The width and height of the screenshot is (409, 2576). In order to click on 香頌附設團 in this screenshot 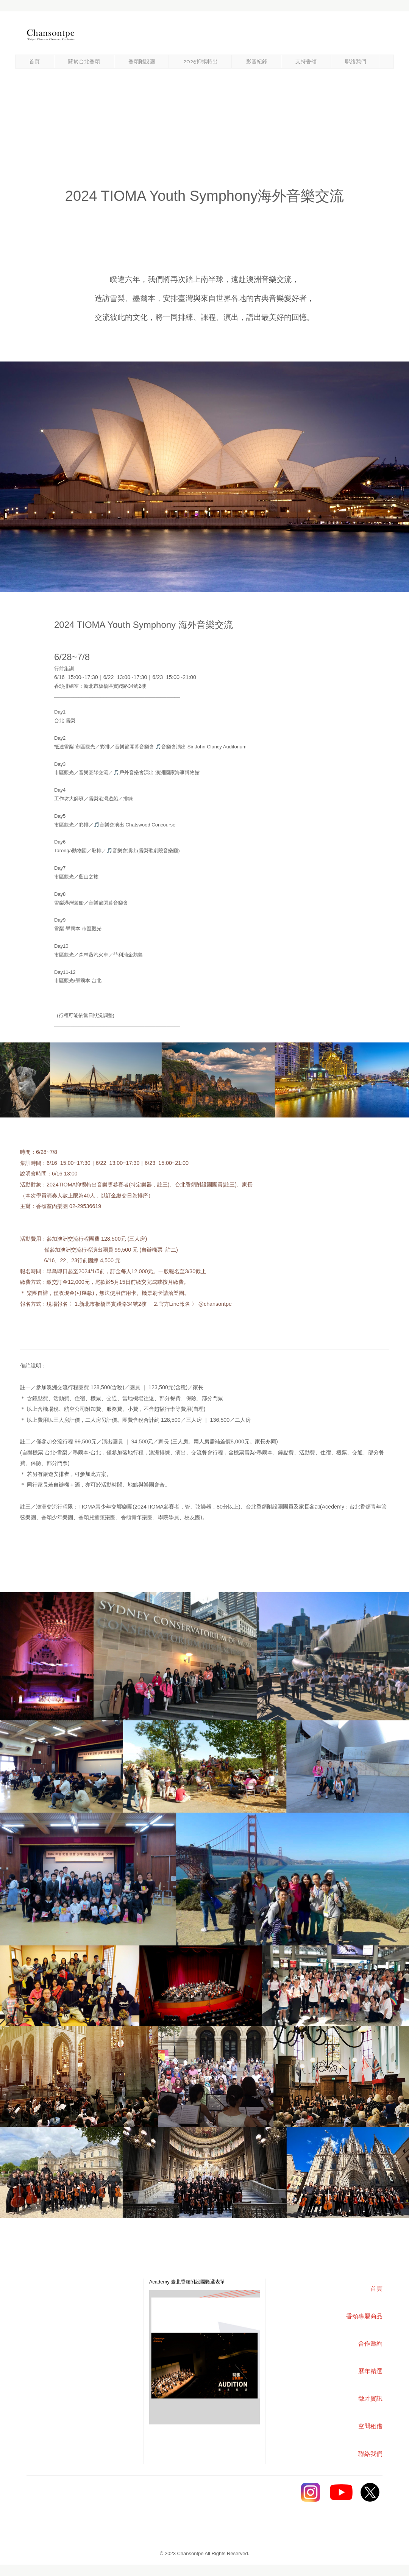, I will do `click(141, 62)`.